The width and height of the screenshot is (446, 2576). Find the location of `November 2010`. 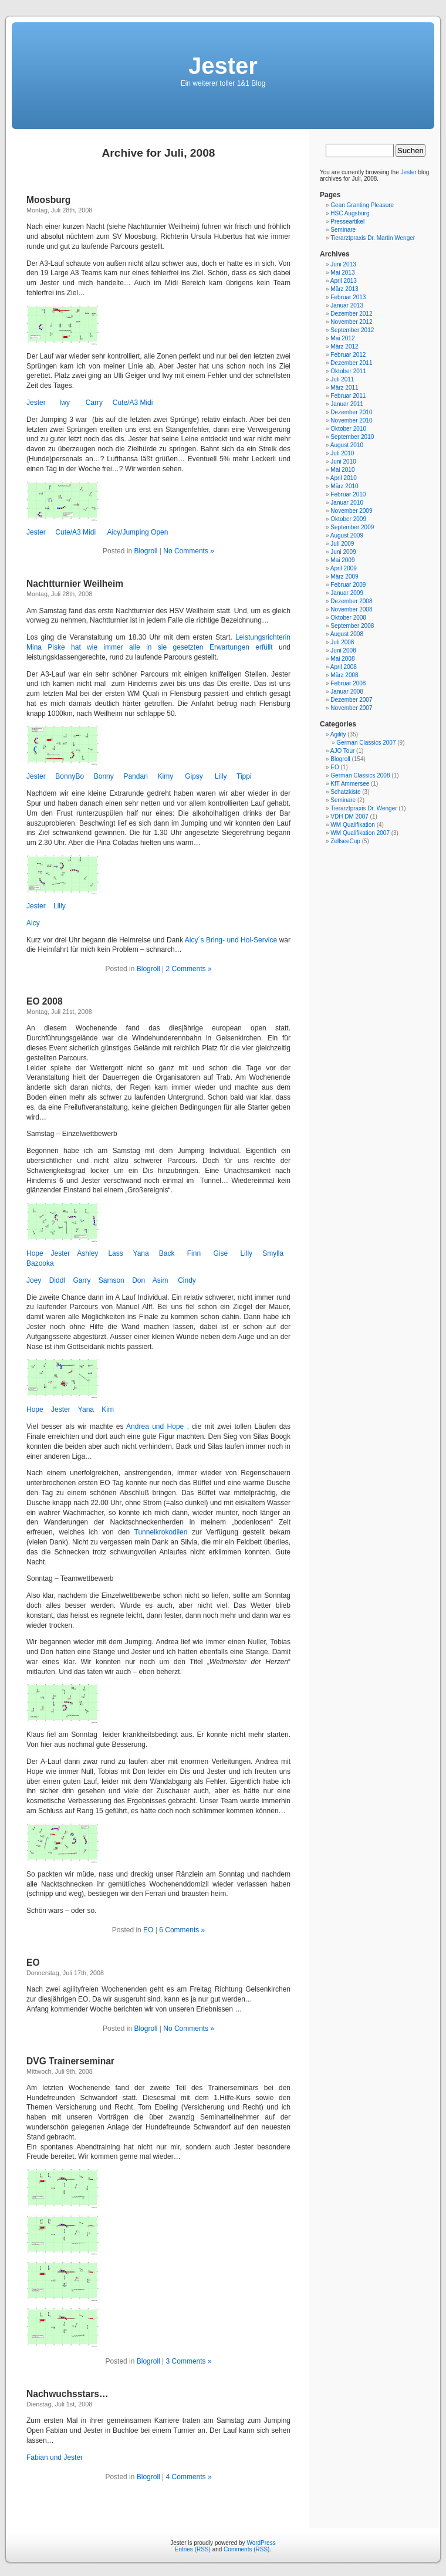

November 2010 is located at coordinates (351, 420).